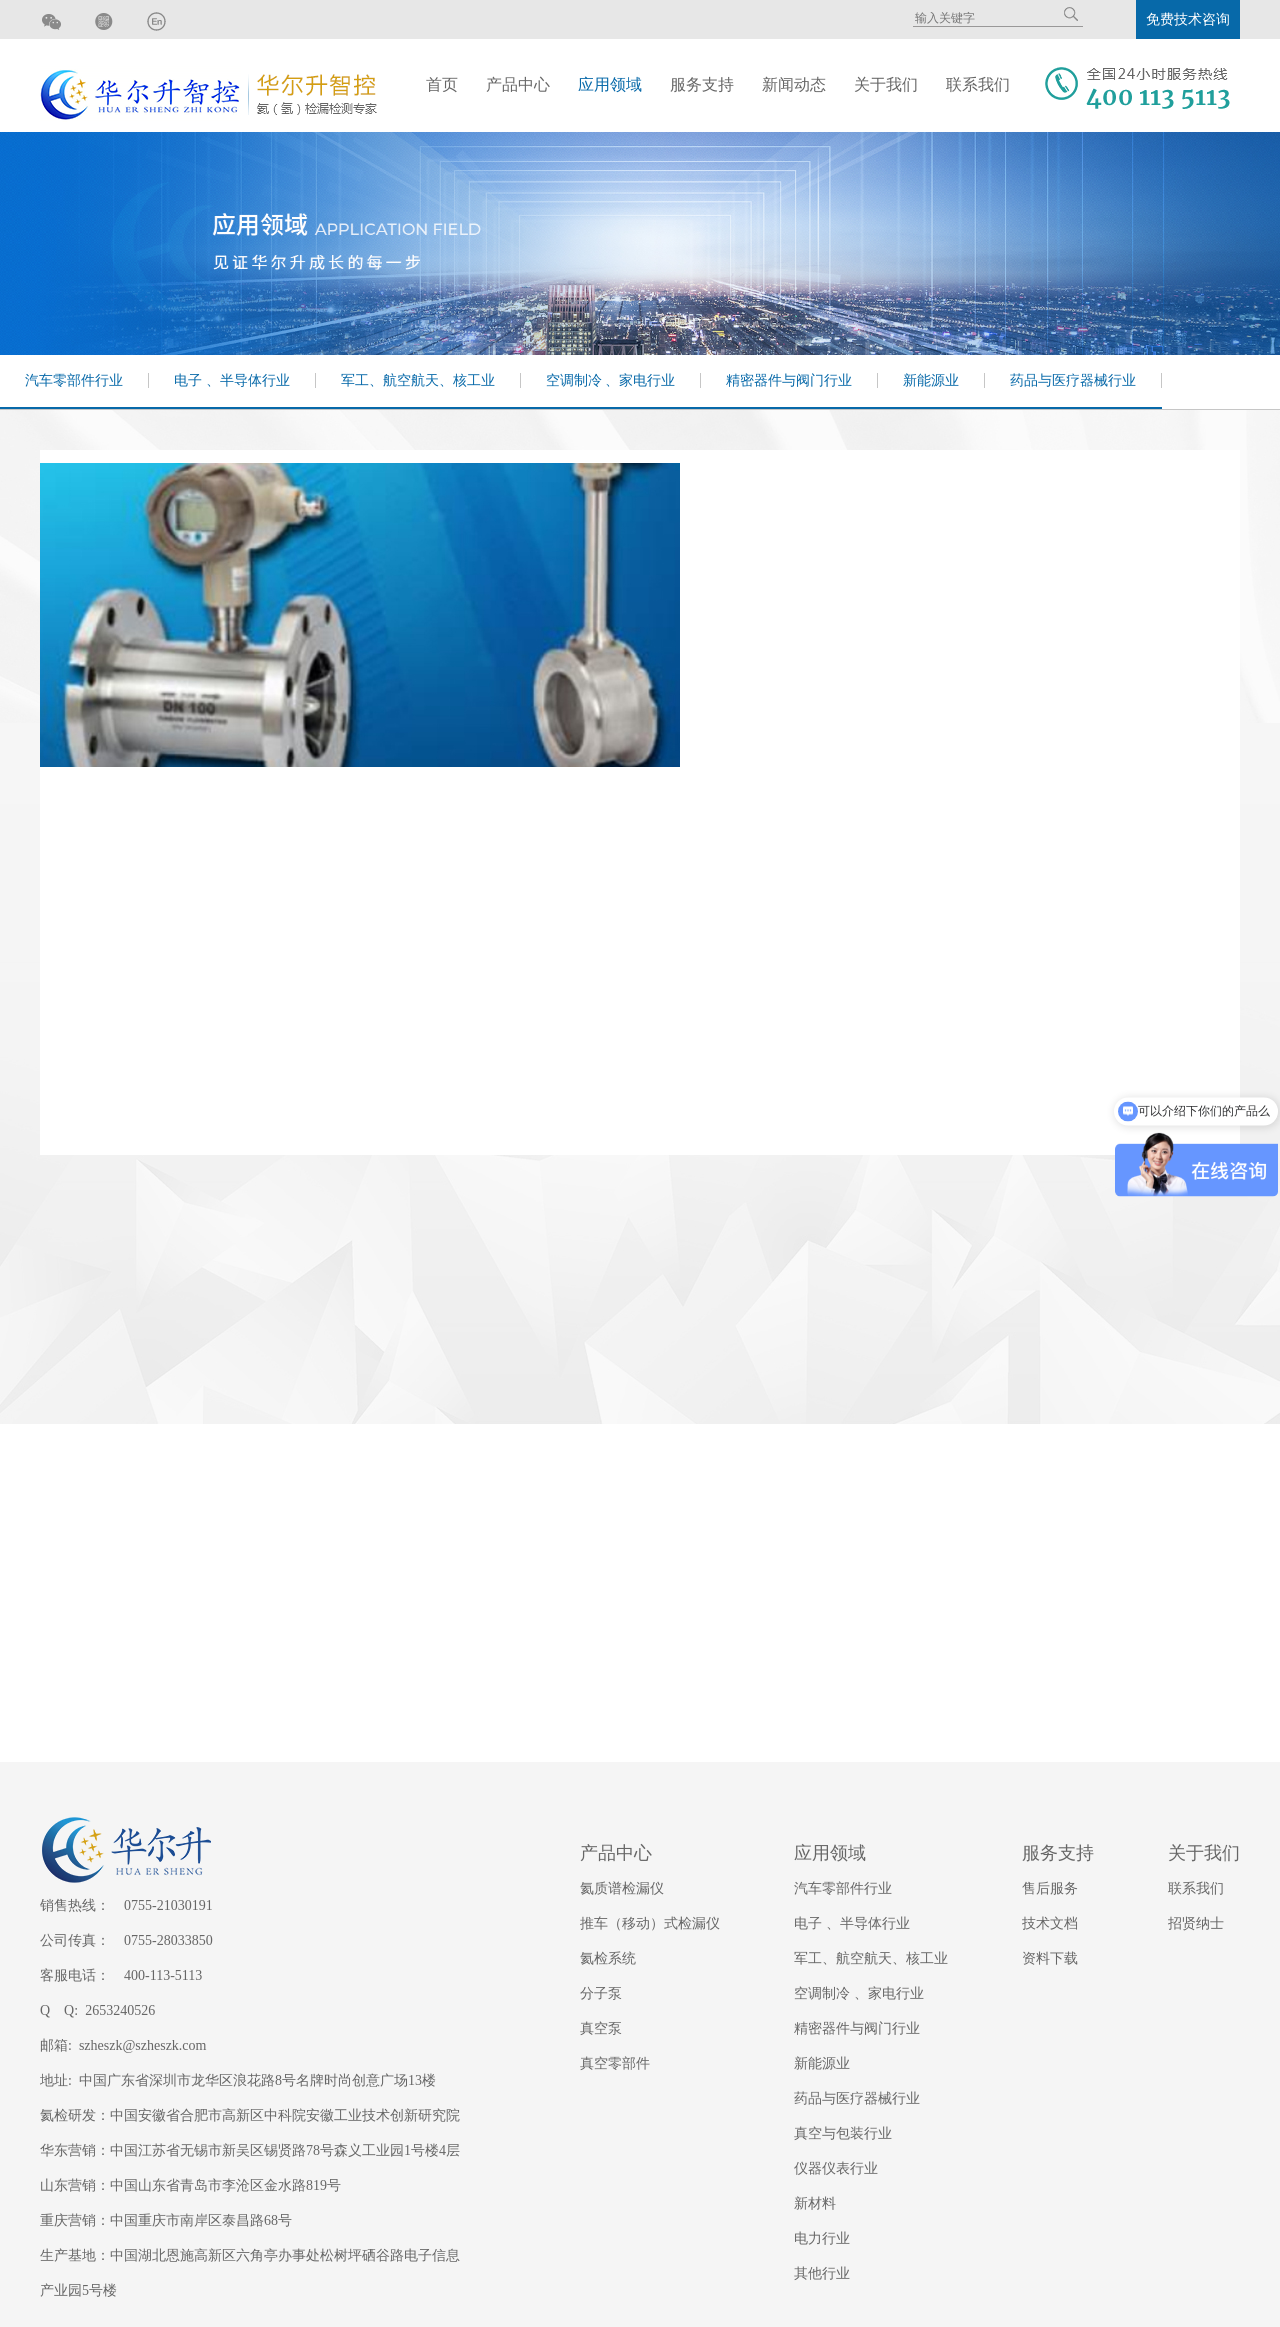  I want to click on 军工、航空航天、核工业, so click(418, 380).